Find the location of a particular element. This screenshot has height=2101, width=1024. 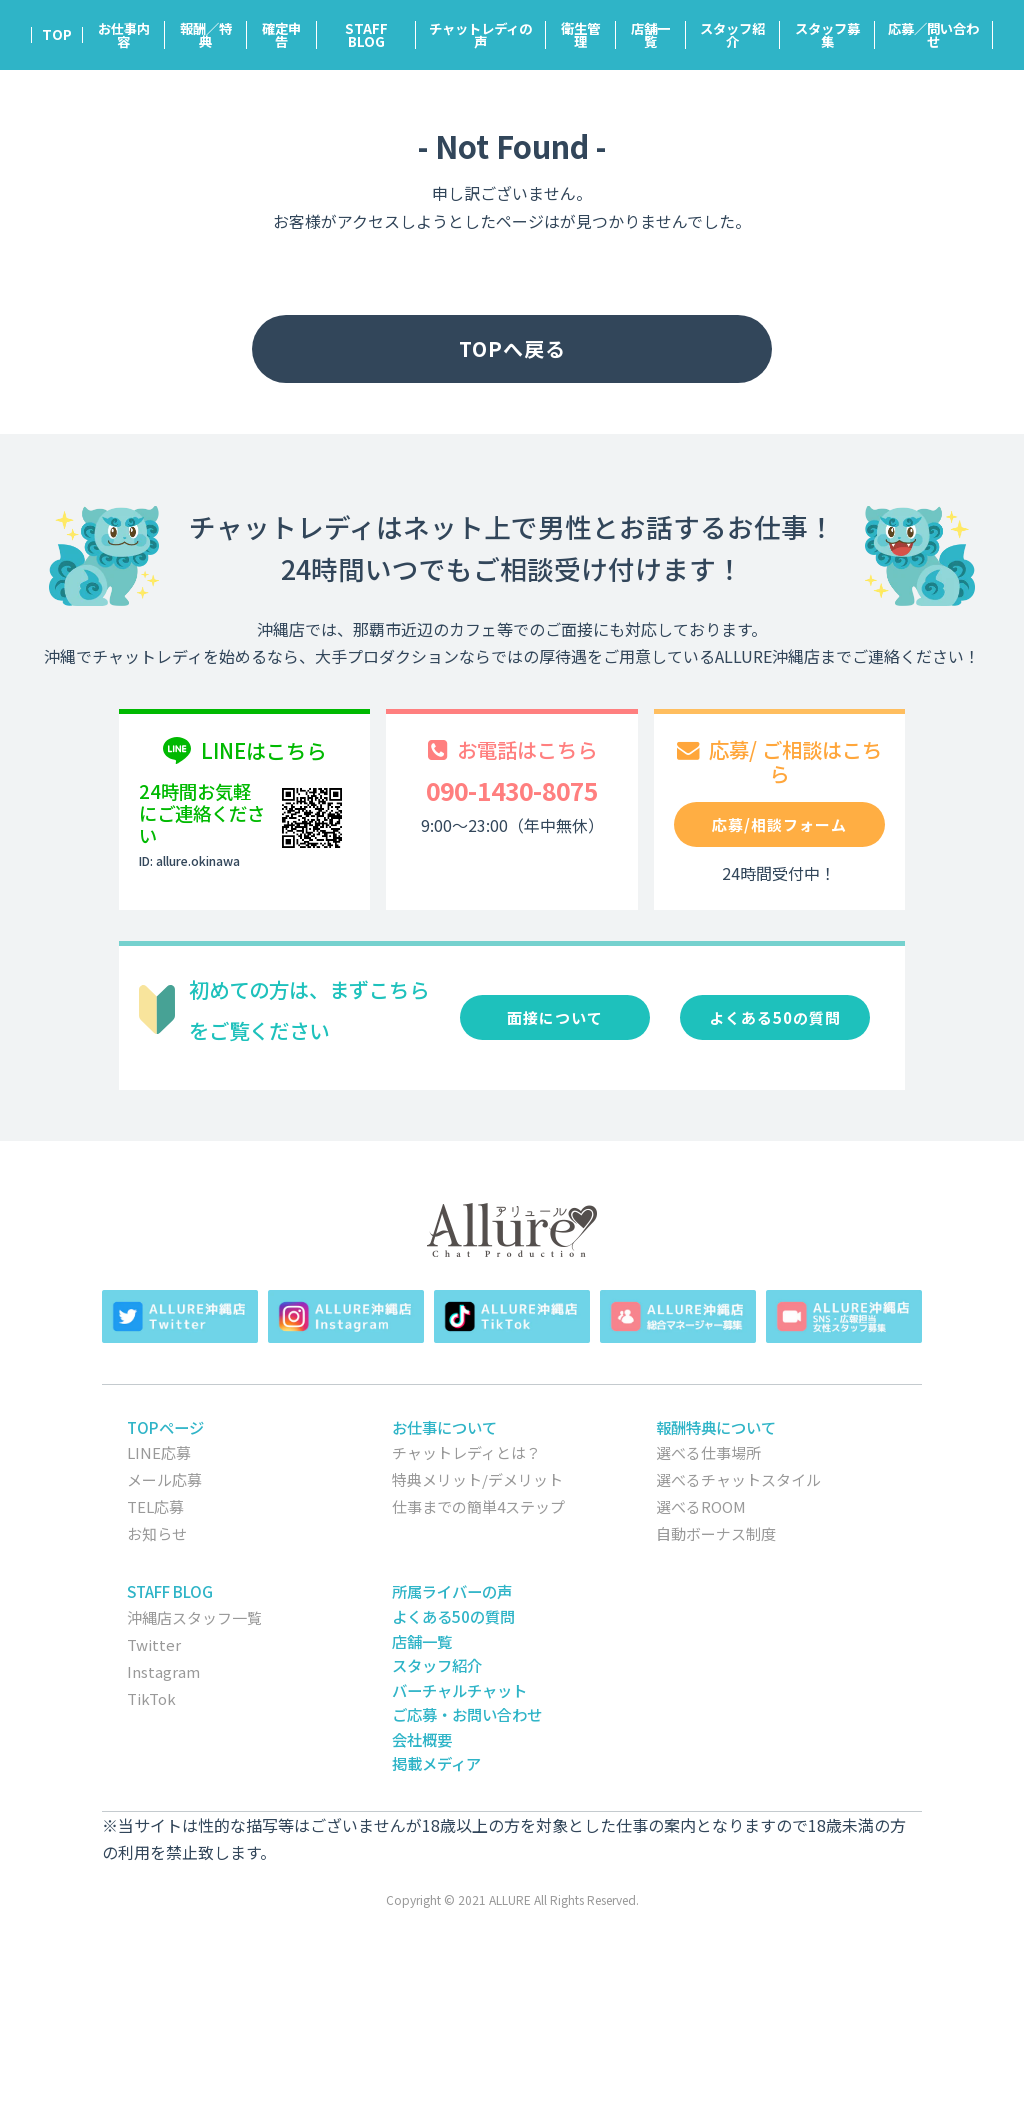

沖縄店スタッフ一覧 is located at coordinates (194, 1617).